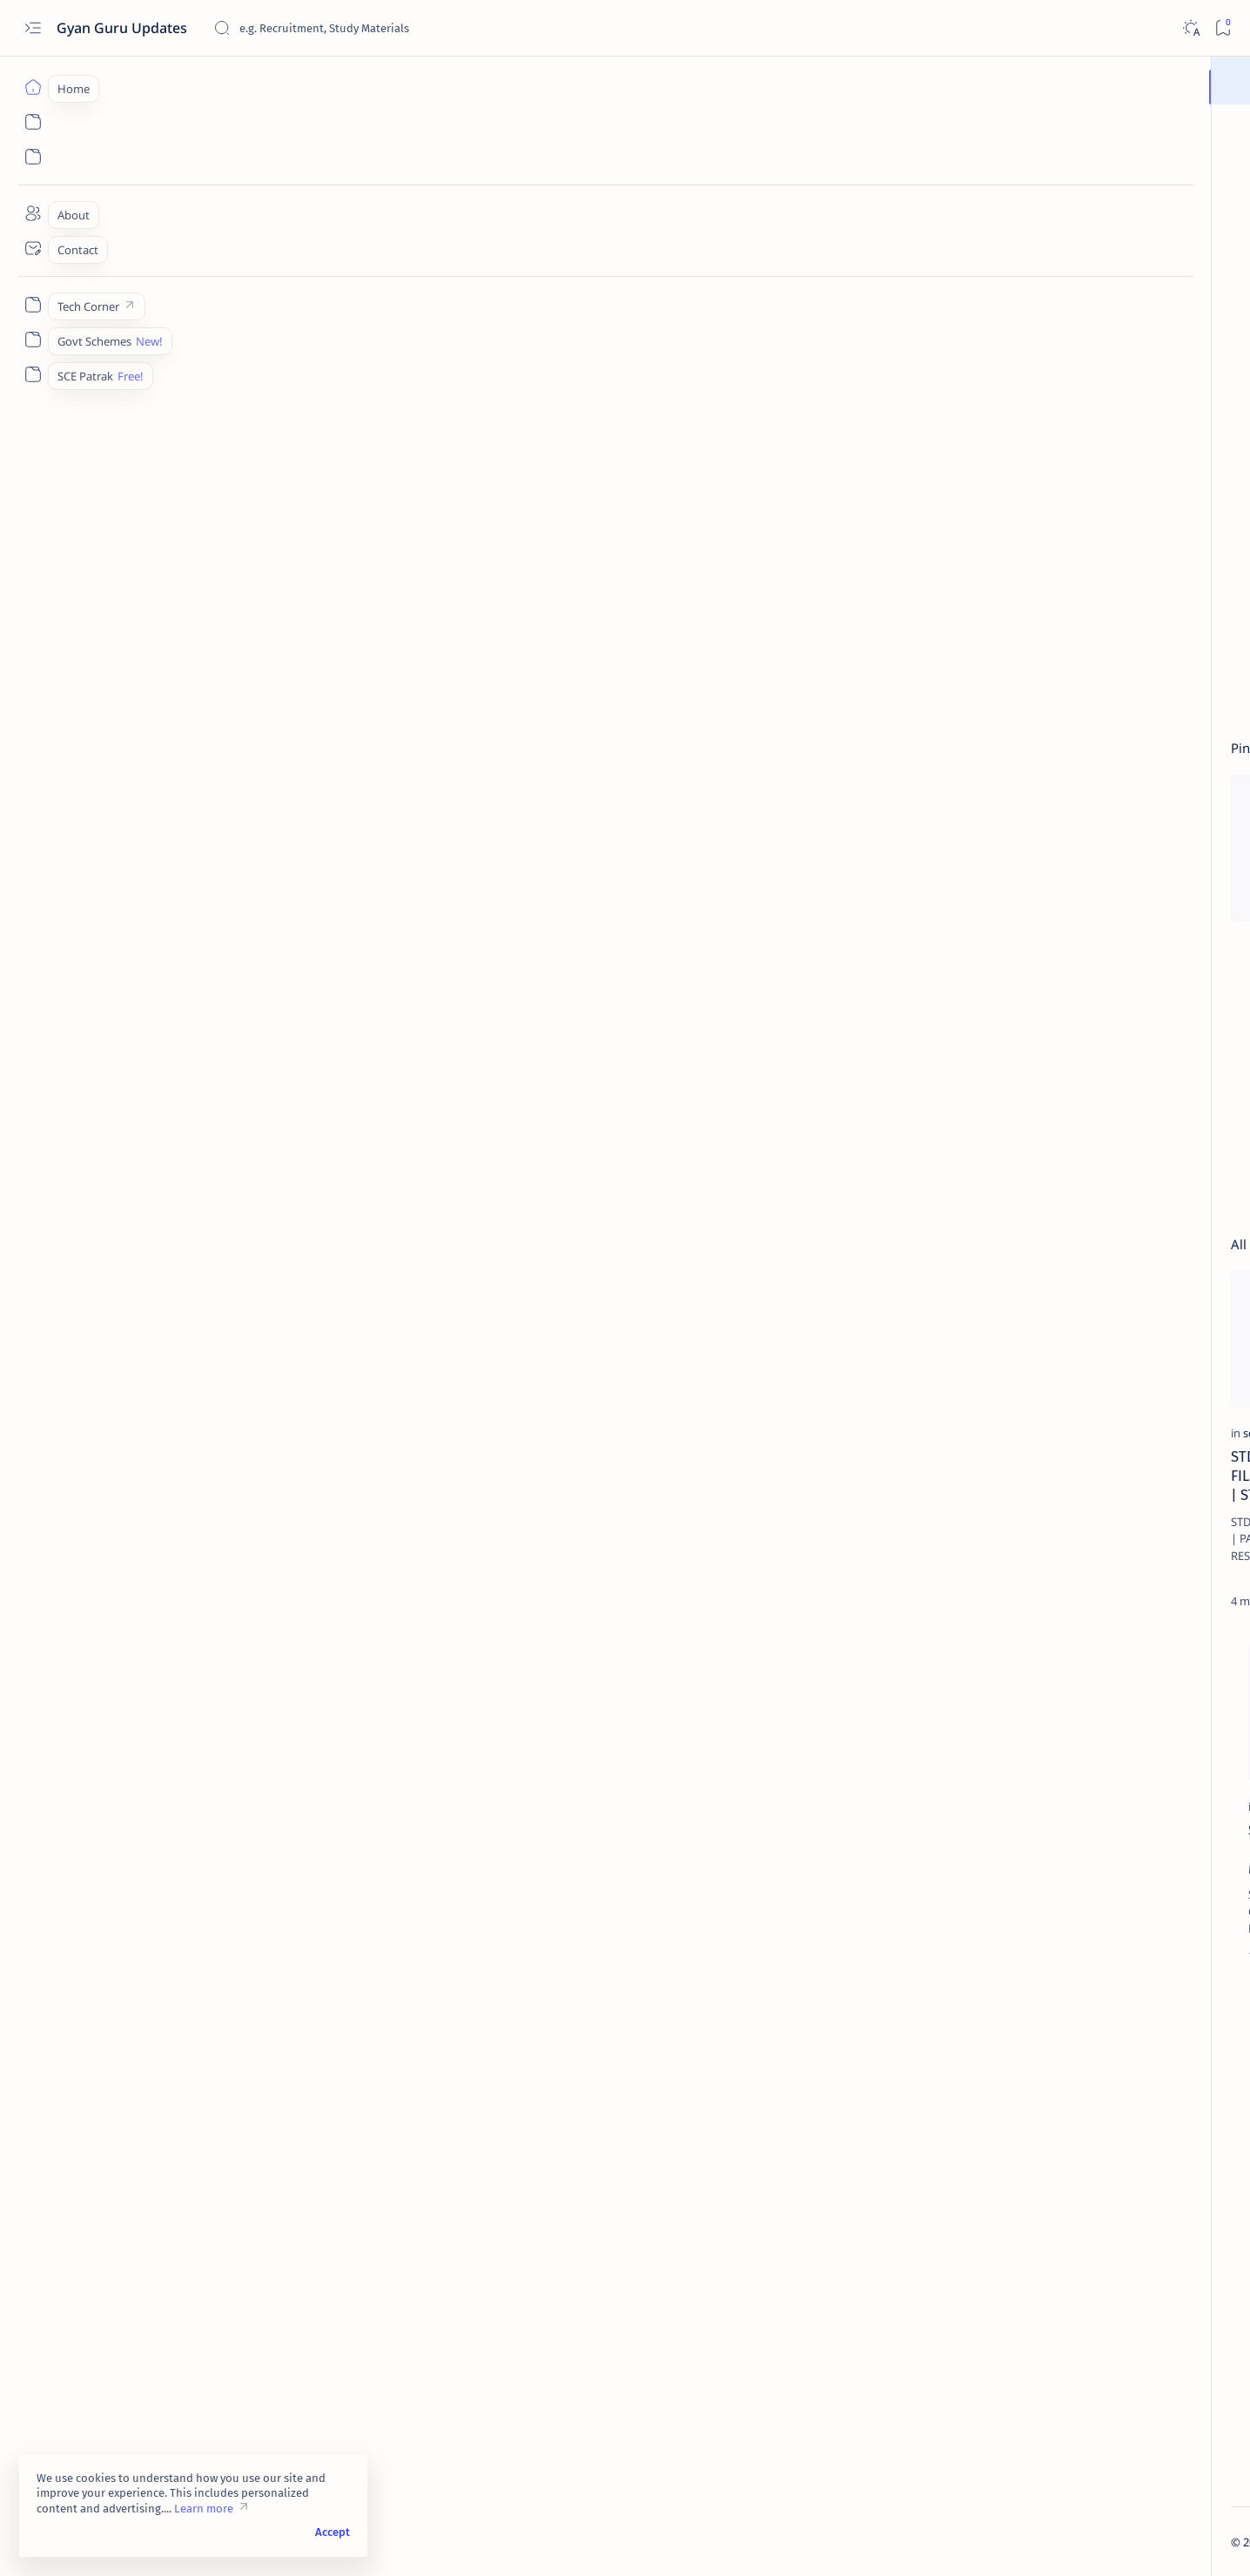 The image size is (1250, 2576). Describe the element at coordinates (1222, 28) in the screenshot. I see `[Bookmark]` at that location.